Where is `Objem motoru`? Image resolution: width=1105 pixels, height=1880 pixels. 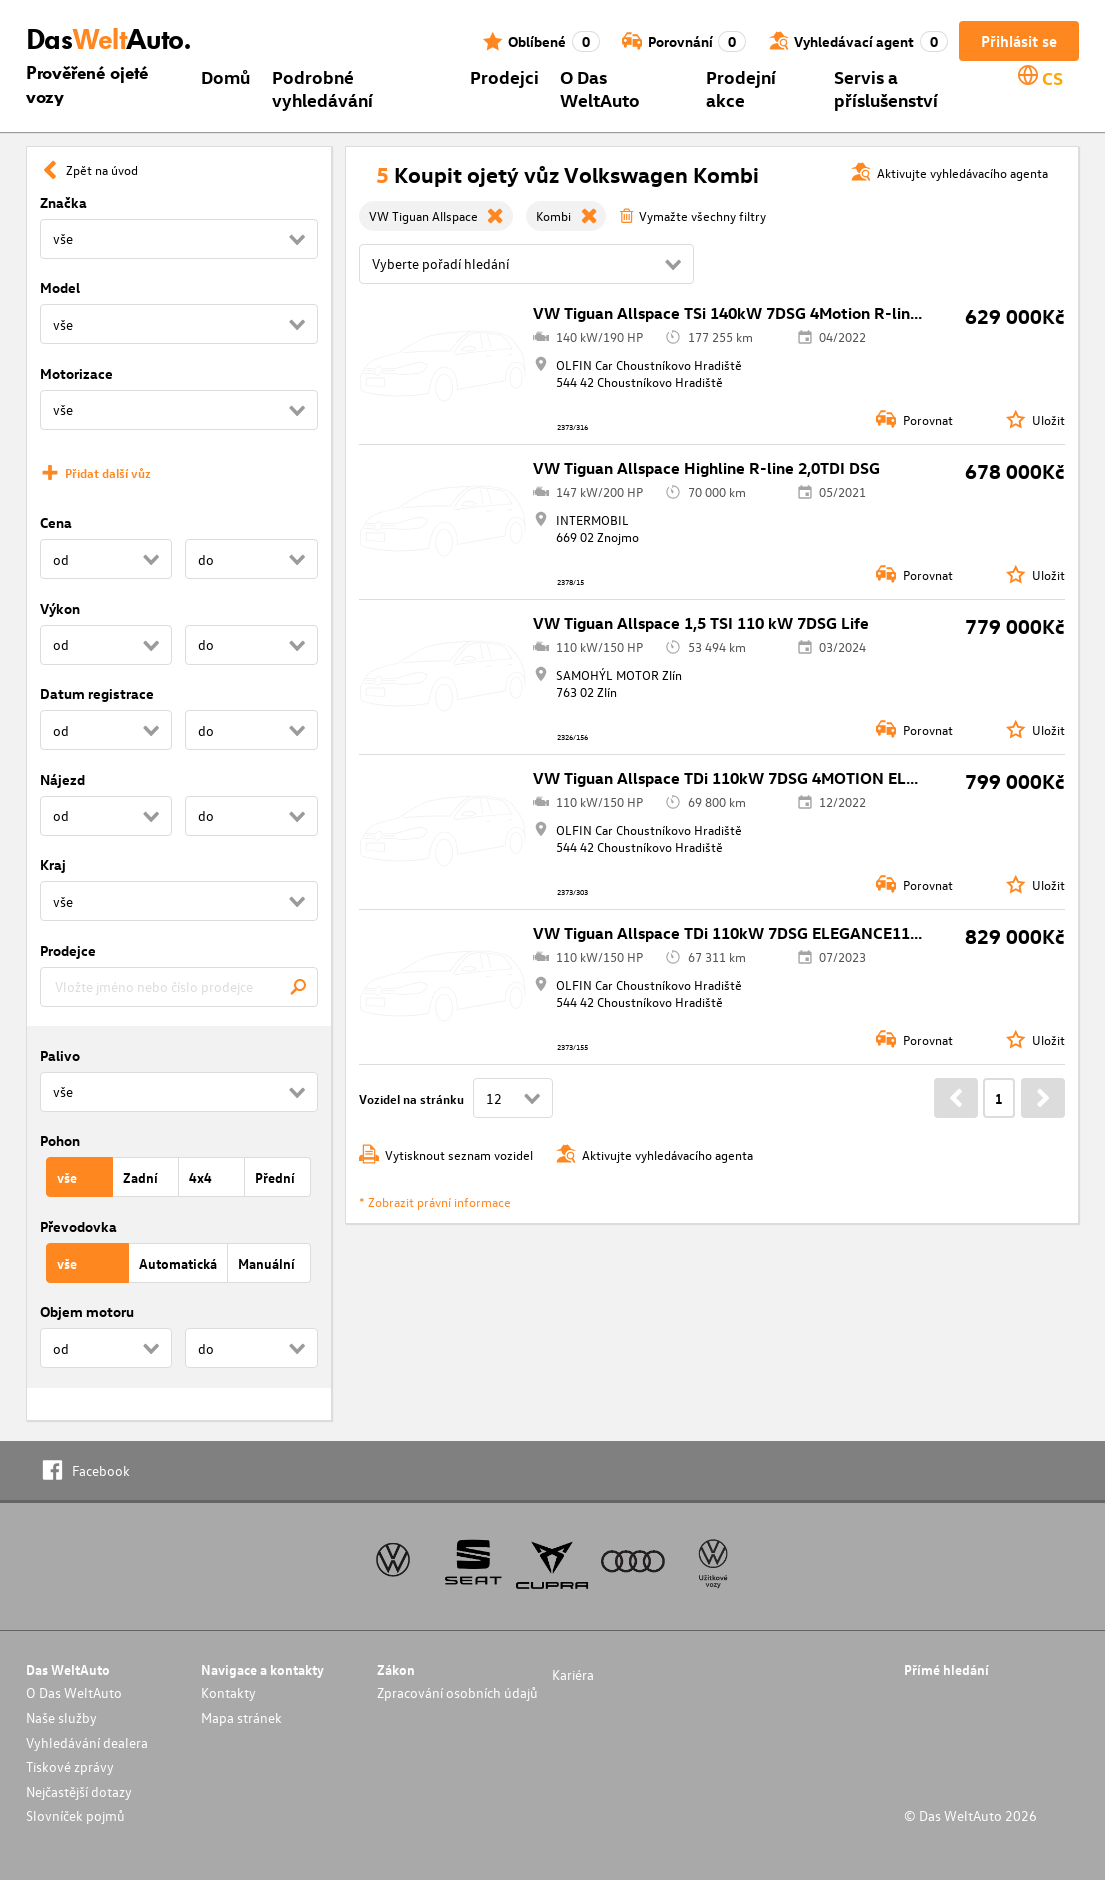
Objem motoru is located at coordinates (87, 1311).